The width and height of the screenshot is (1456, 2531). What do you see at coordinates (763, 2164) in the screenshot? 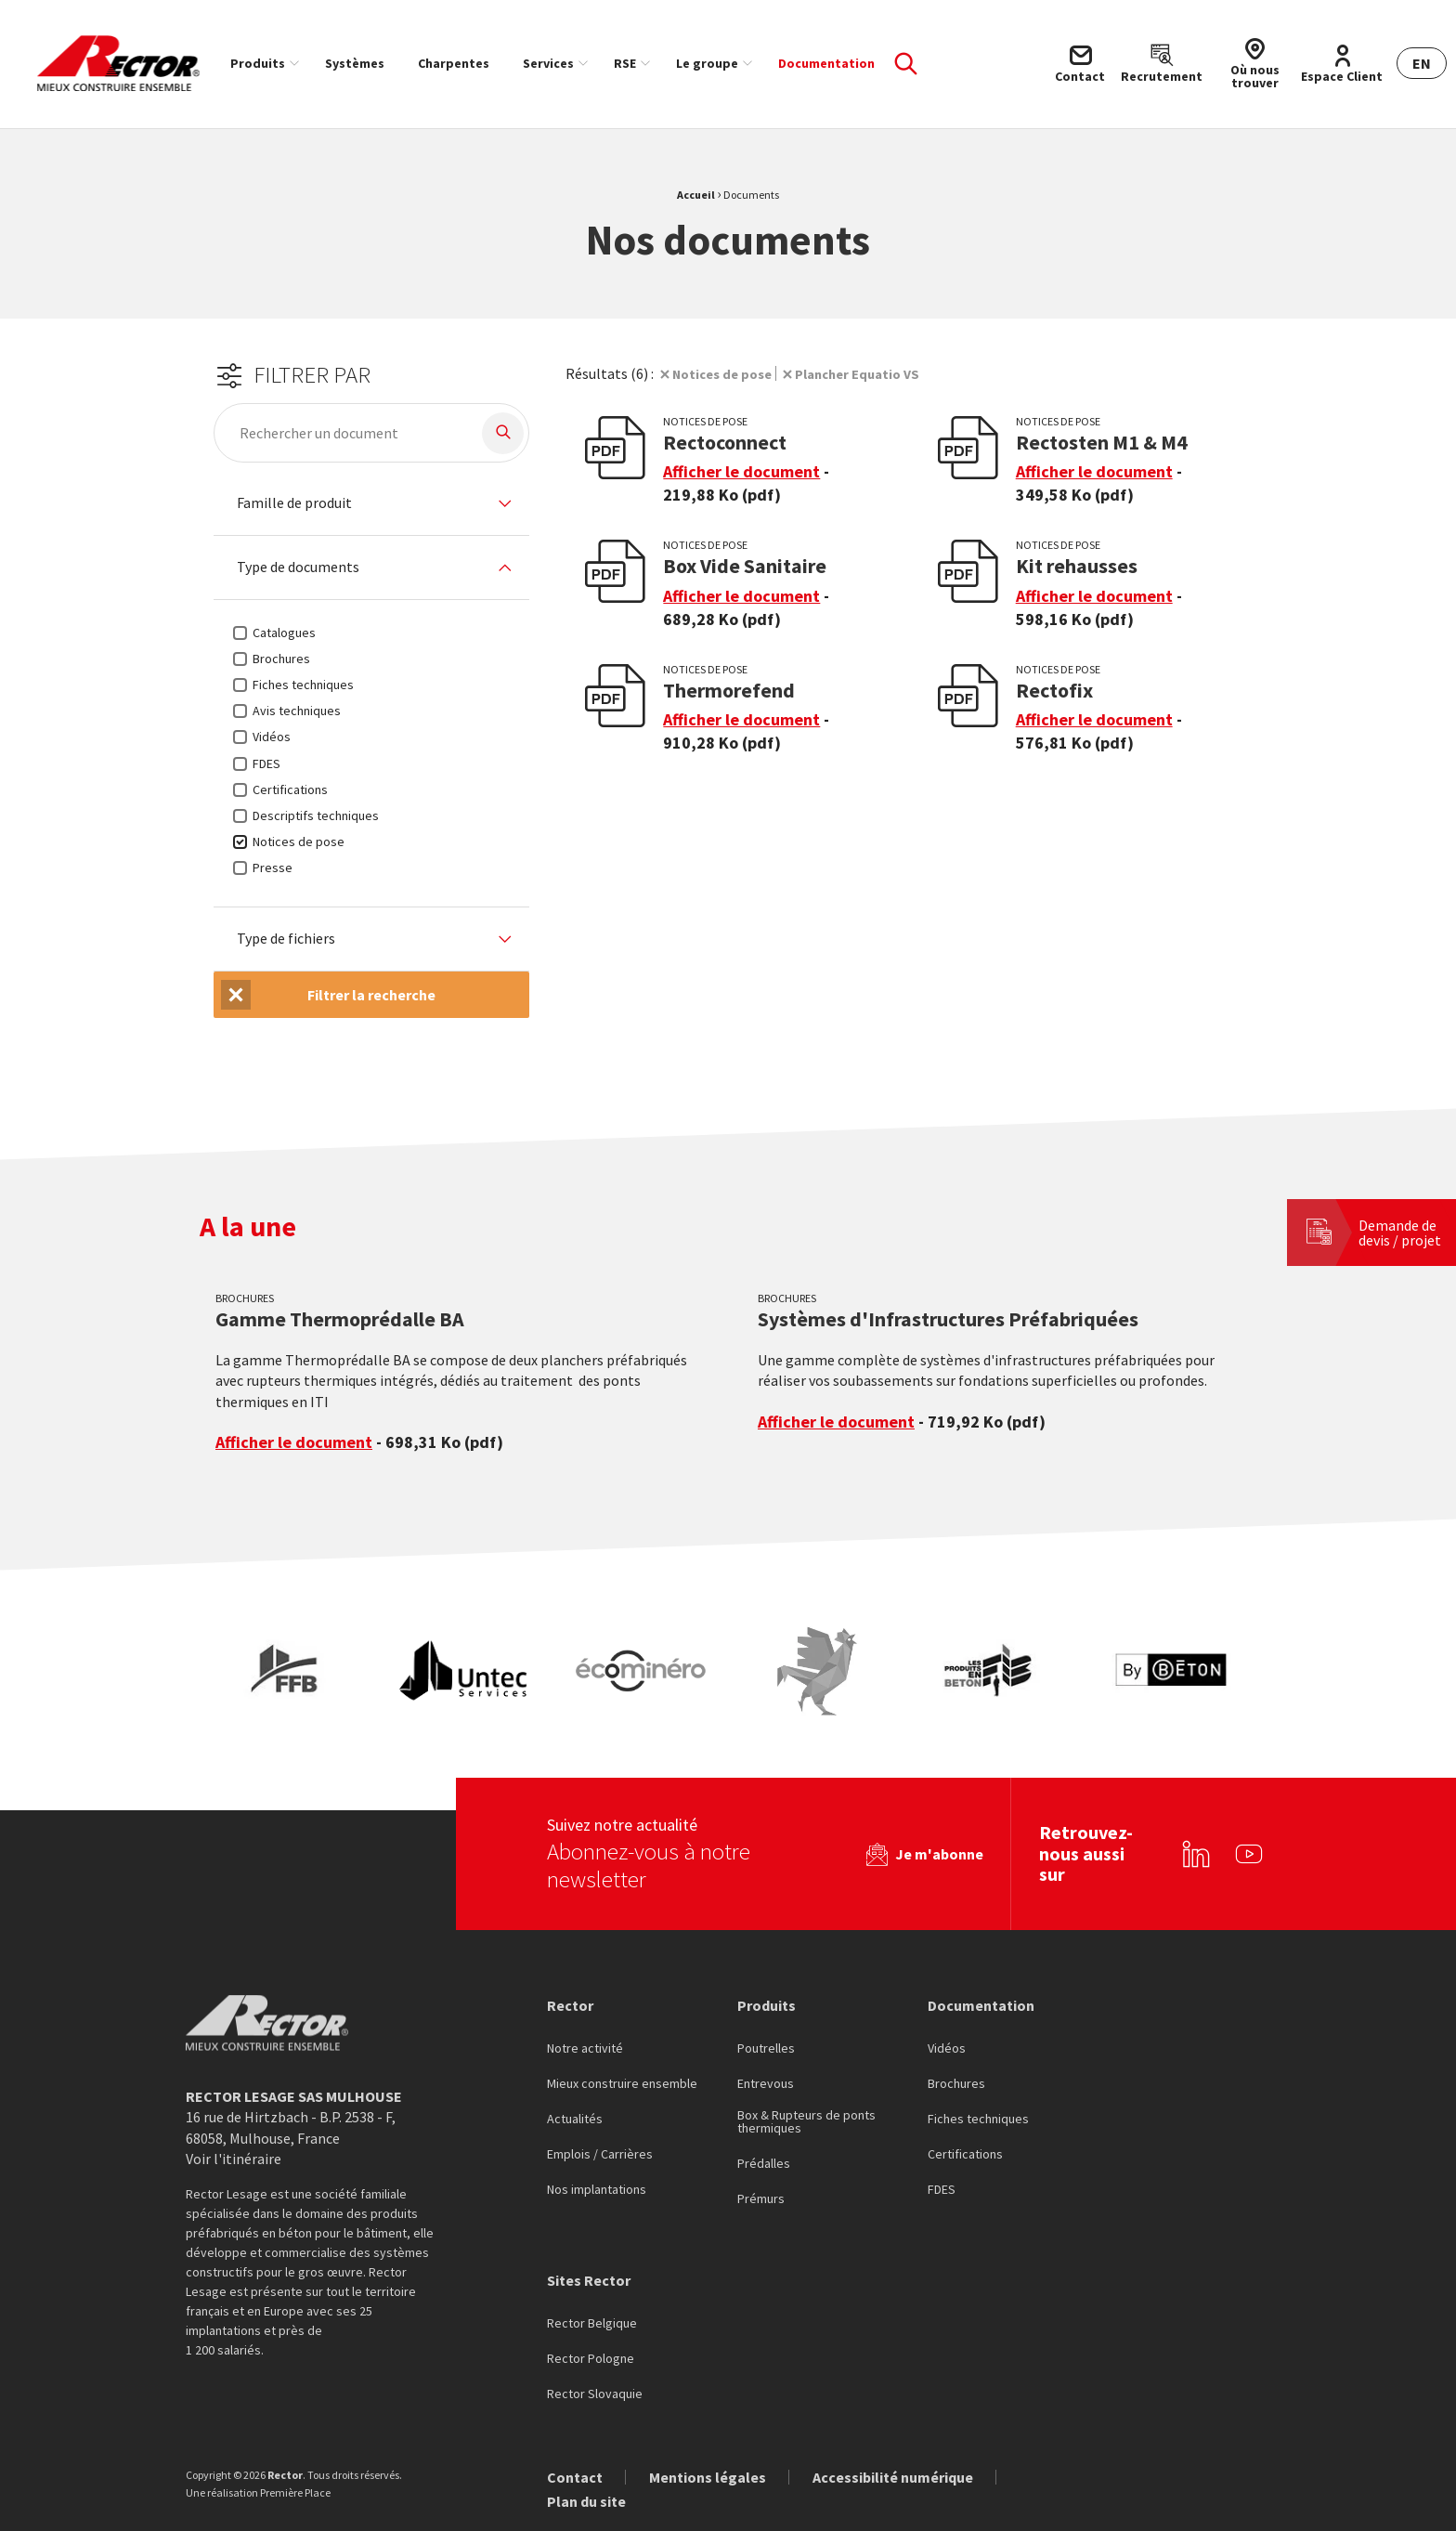
I see `Prédalles` at bounding box center [763, 2164].